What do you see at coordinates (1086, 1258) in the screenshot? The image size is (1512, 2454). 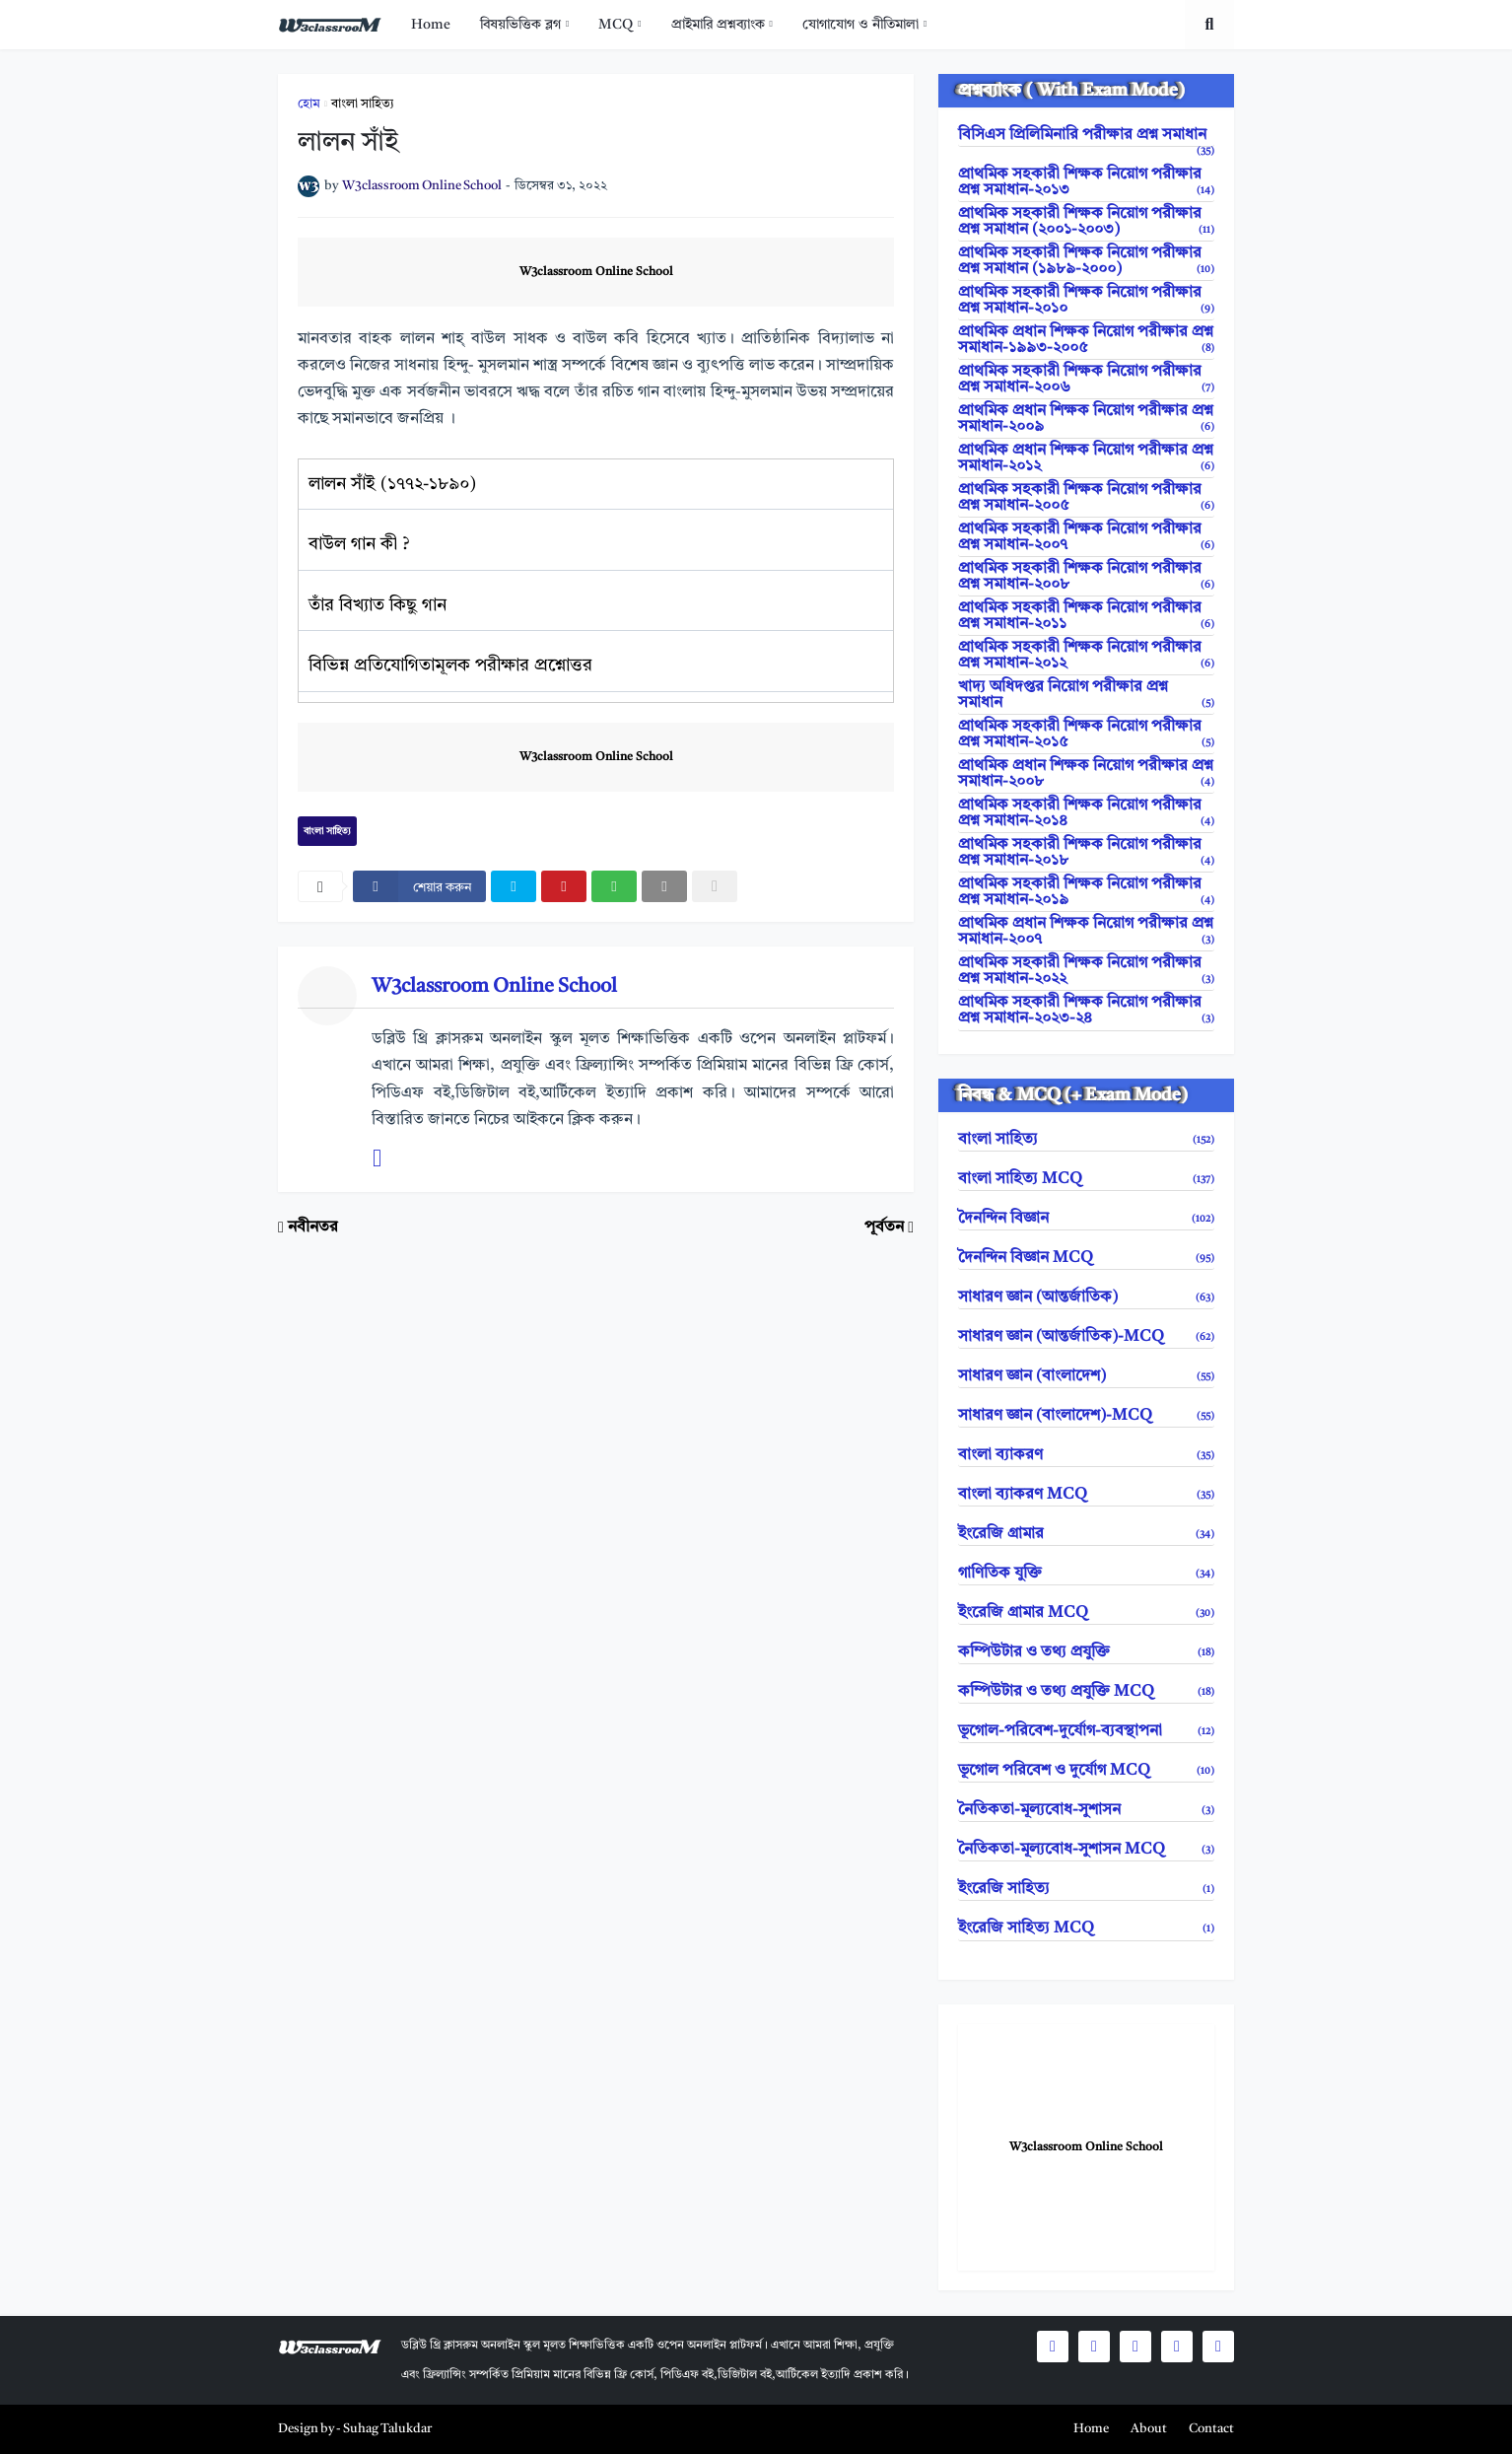 I see `দৈনন্দিন বিজ্ঞান MCQ` at bounding box center [1086, 1258].